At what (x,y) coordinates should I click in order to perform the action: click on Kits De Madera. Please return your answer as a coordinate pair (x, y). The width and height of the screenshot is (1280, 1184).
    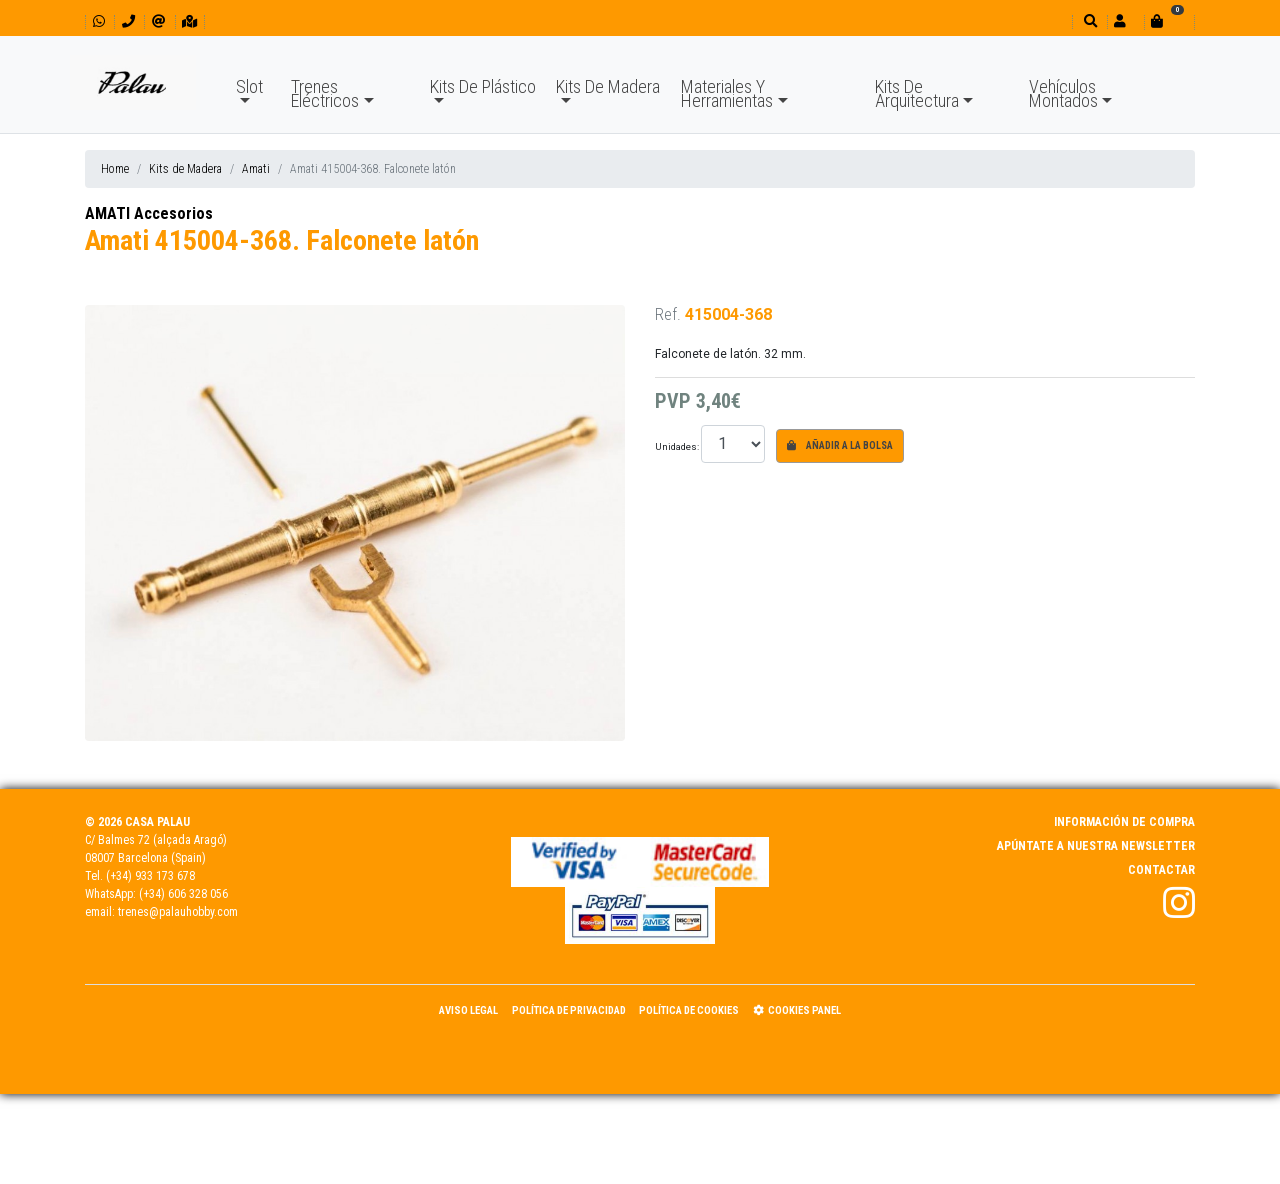
    Looking at the image, I should click on (608, 86).